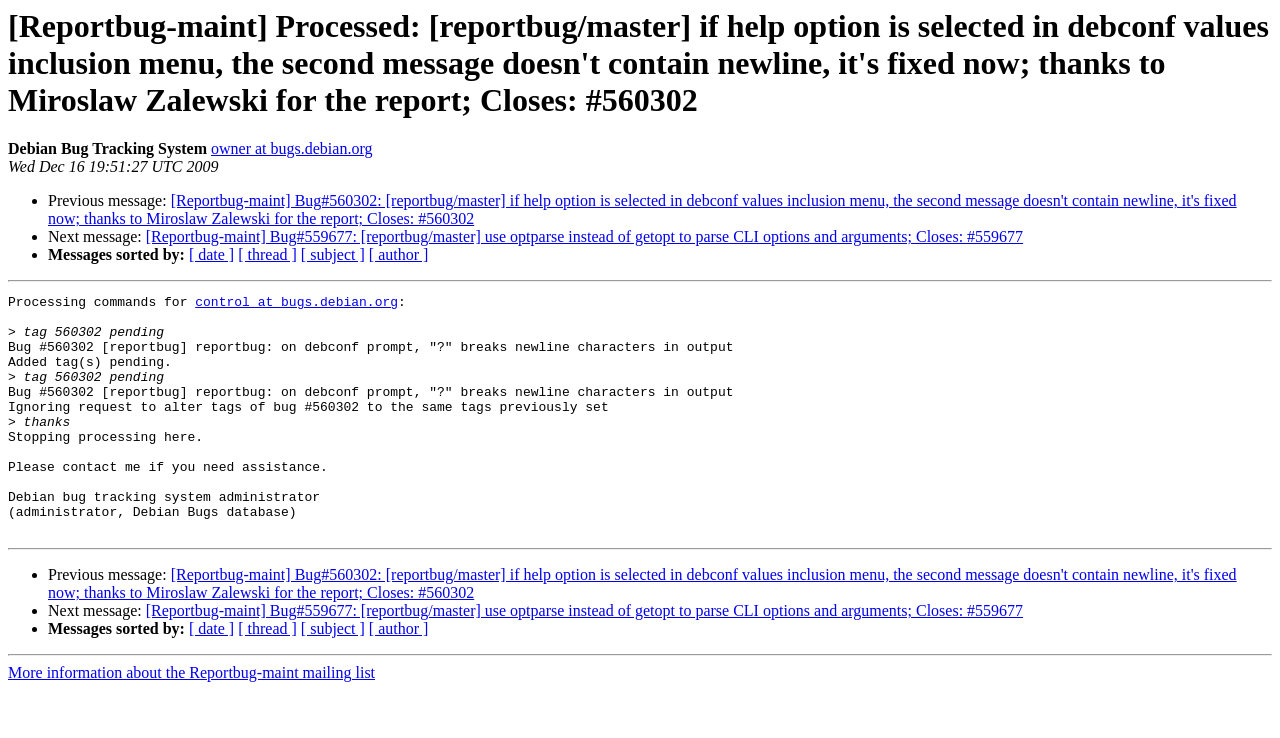 The height and width of the screenshot is (738, 1280). I want to click on More information about the Reportbug-maint mailing list, so click(191, 720).